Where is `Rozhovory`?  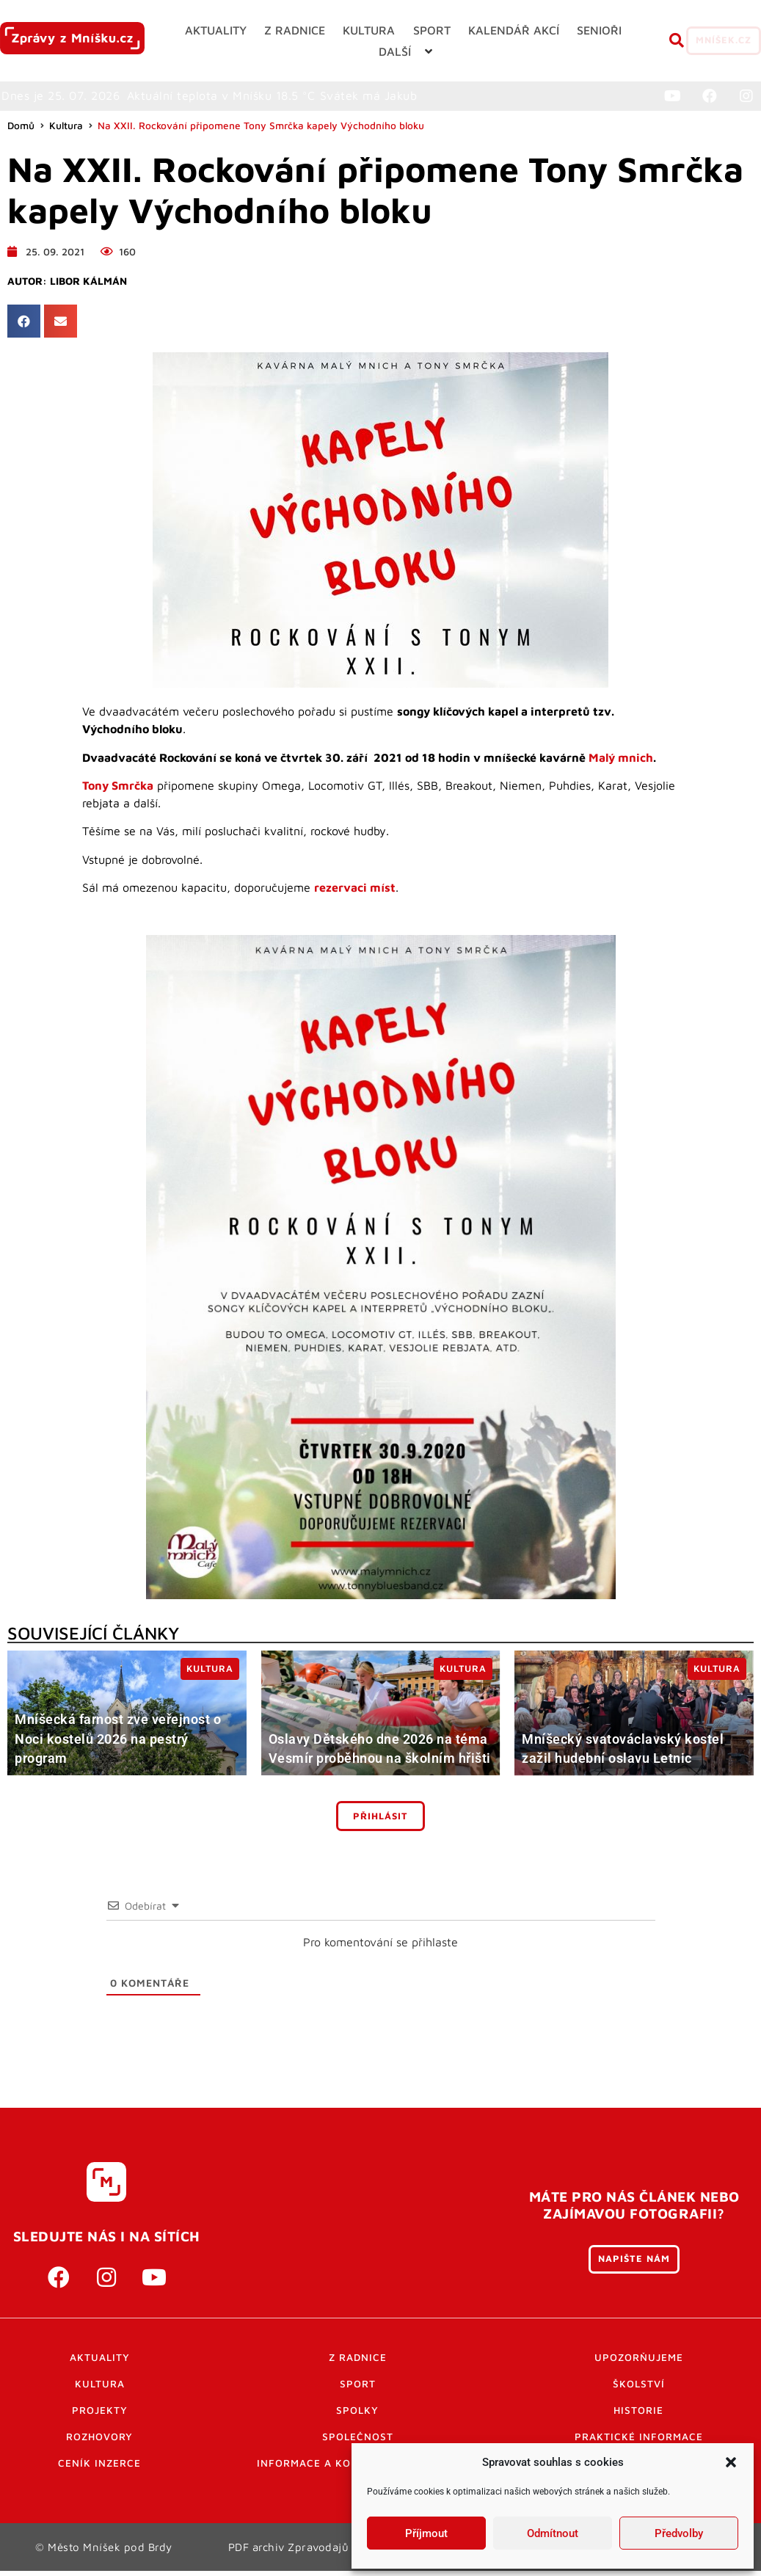 Rozhovory is located at coordinates (99, 2443).